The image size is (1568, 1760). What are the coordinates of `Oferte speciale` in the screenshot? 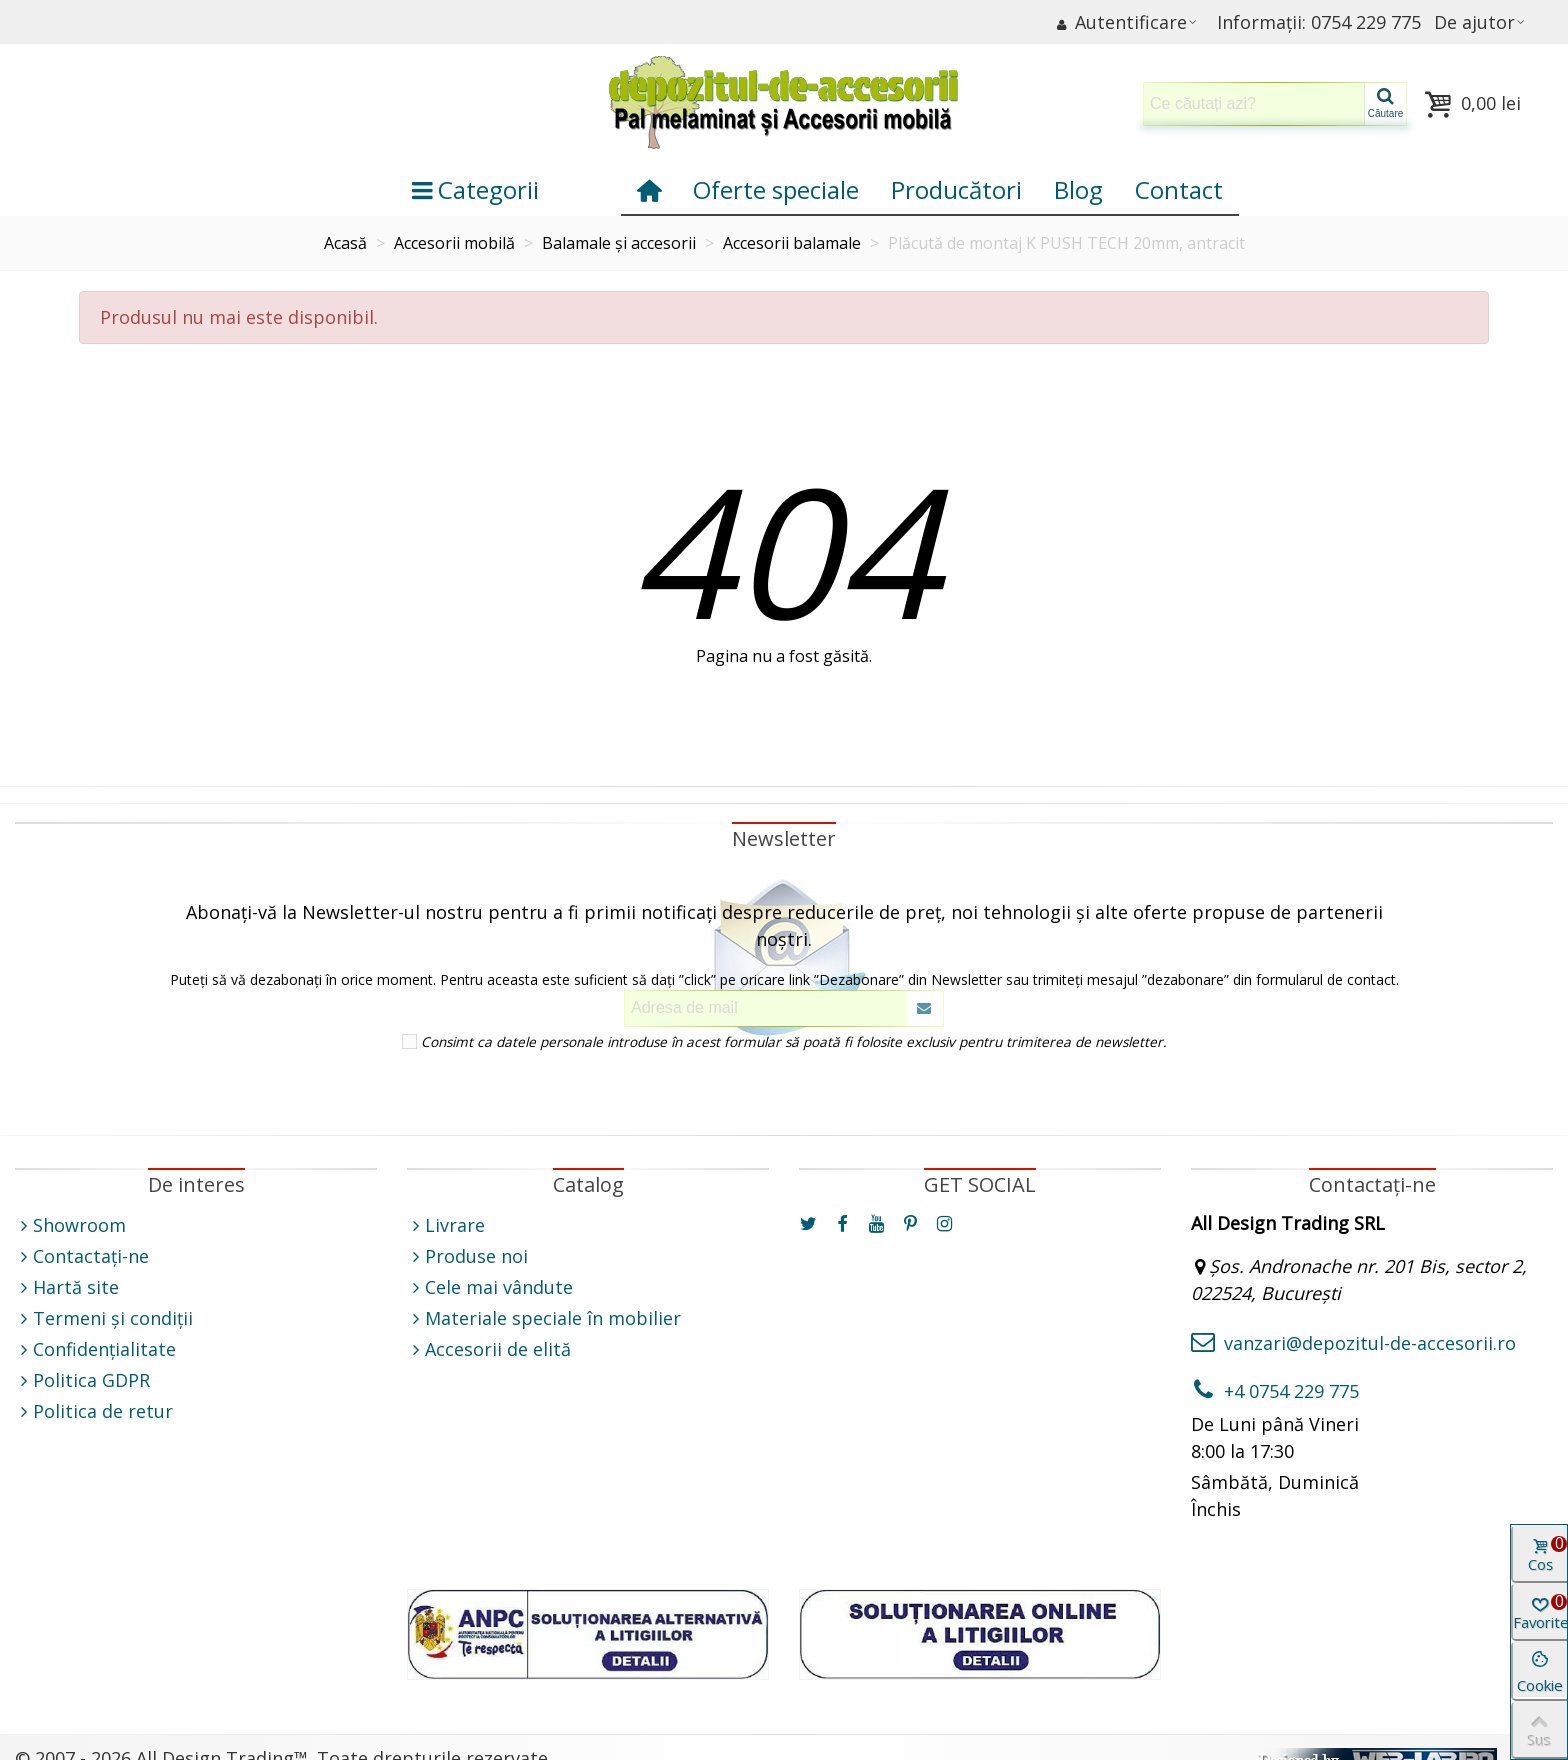 It's located at (776, 189).